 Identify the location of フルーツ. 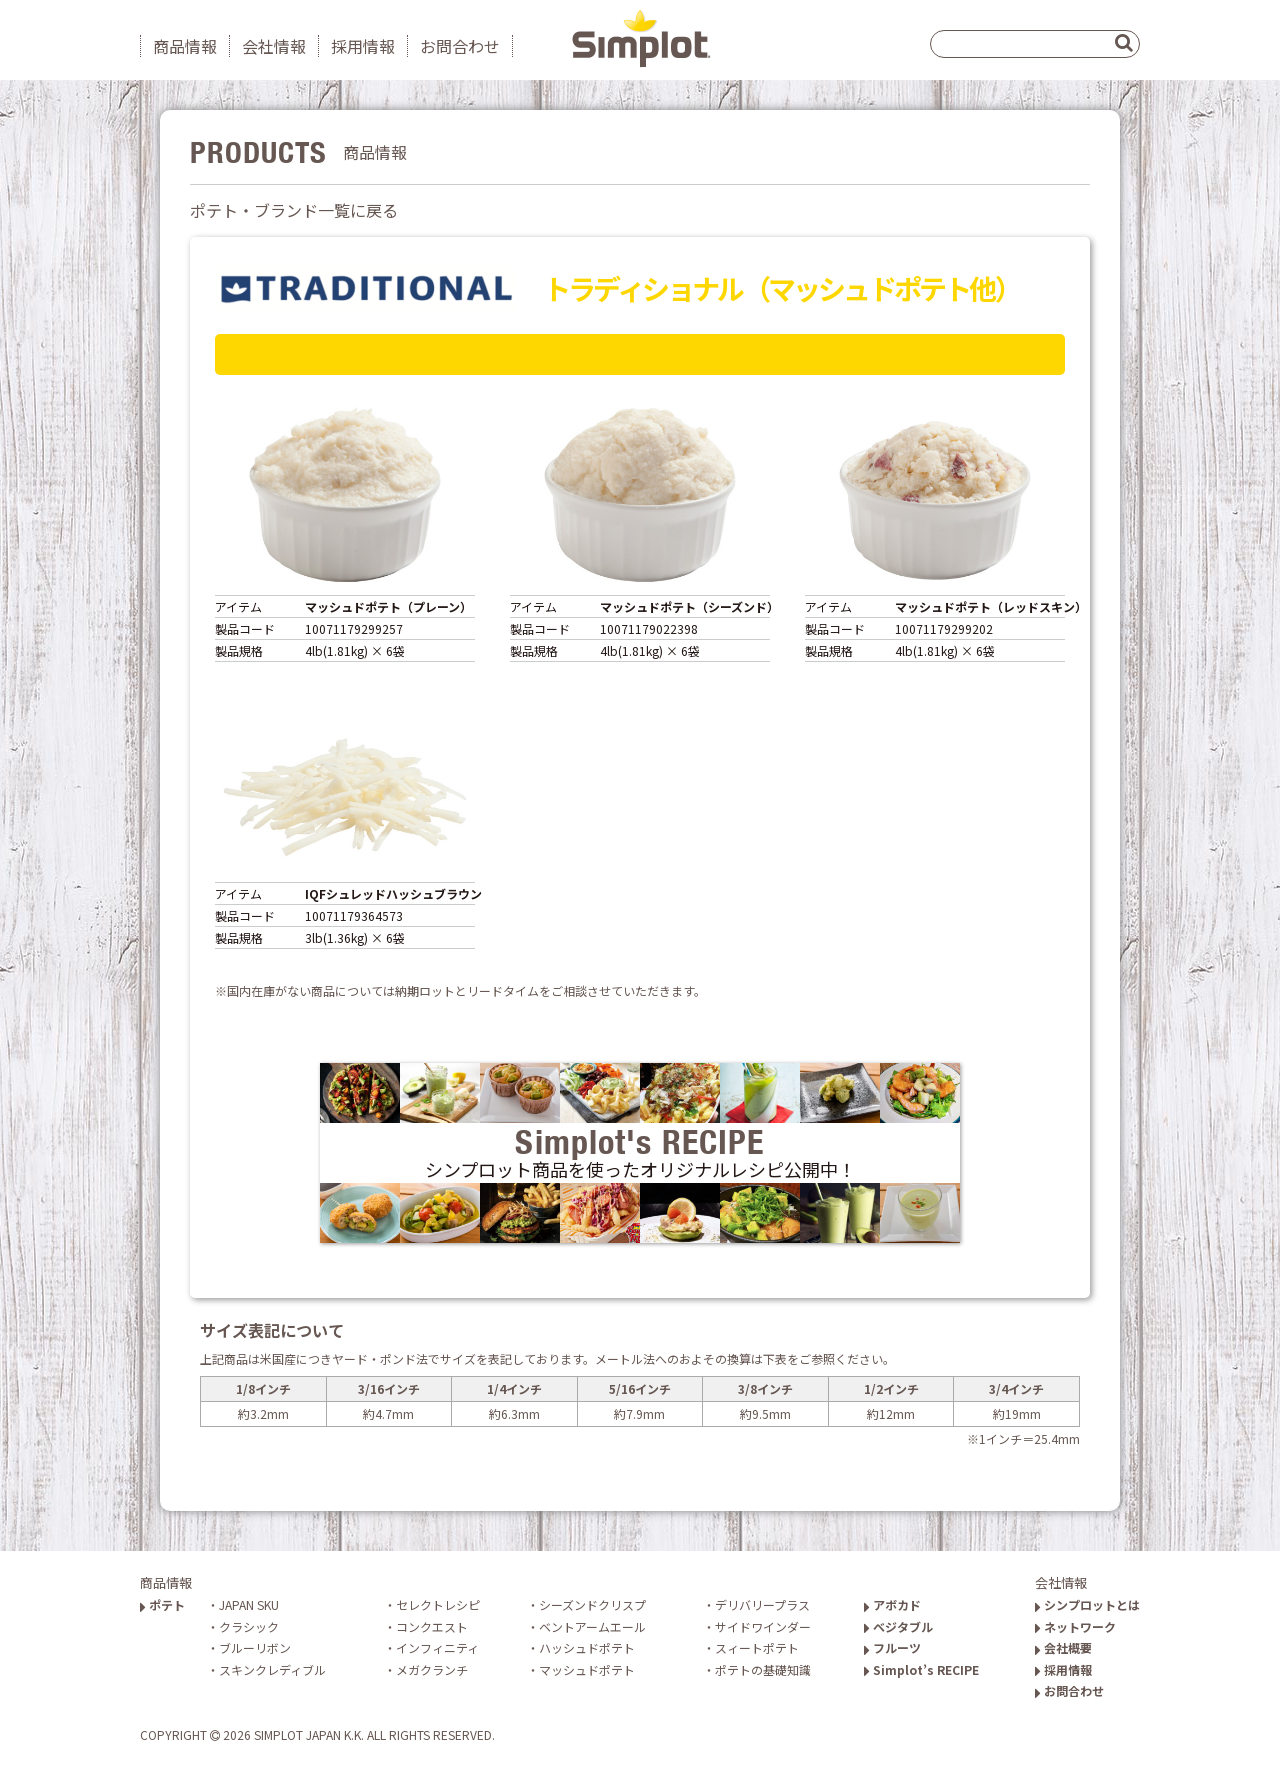
(892, 1647).